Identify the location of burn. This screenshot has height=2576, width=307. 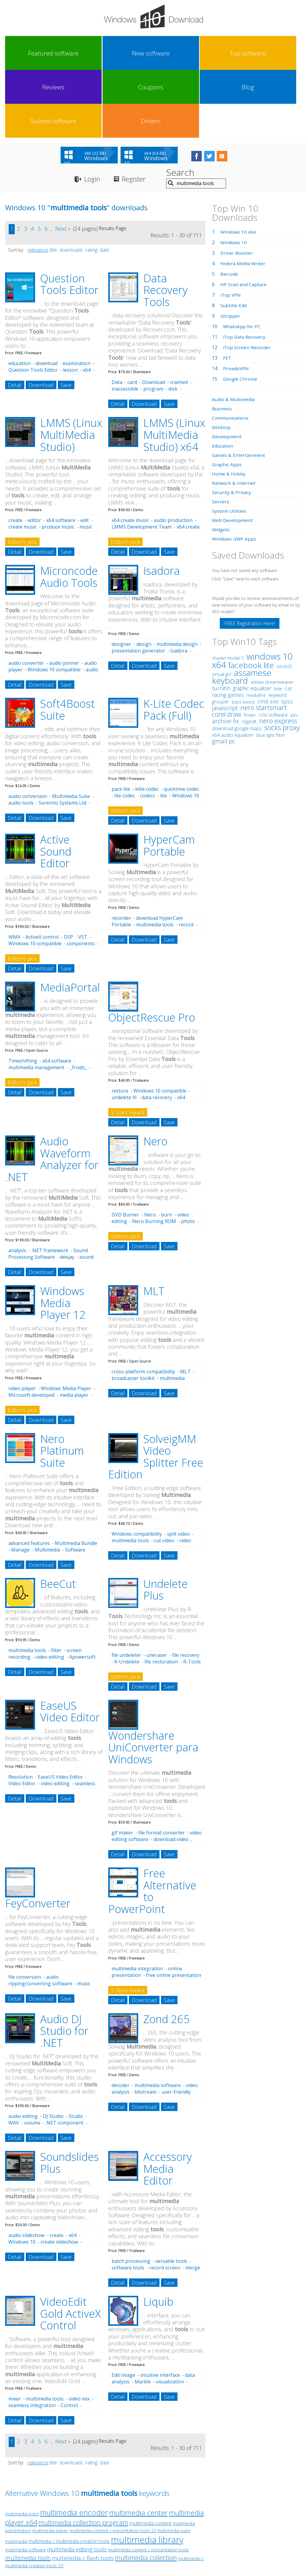
(166, 1148).